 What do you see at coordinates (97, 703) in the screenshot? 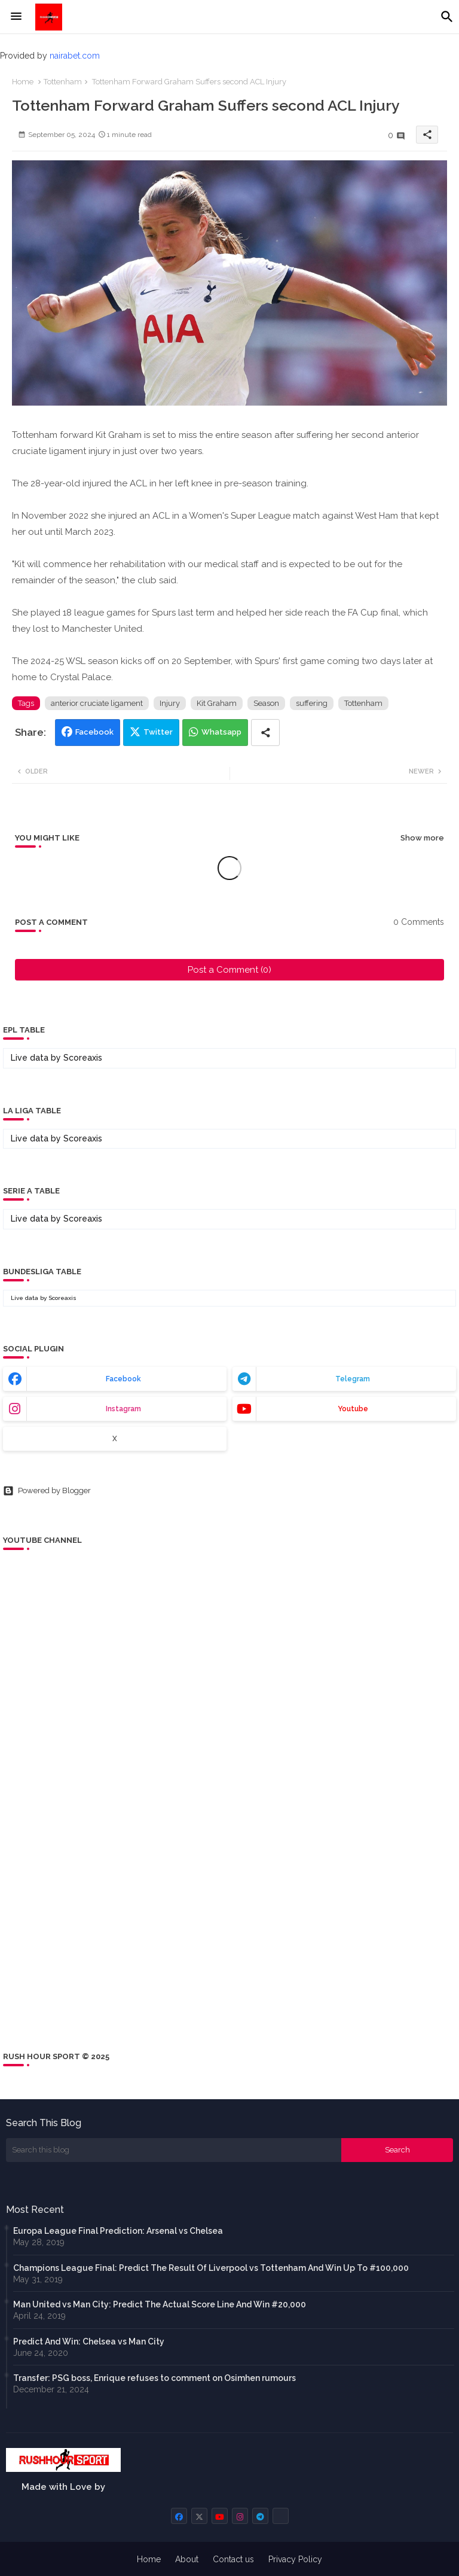
I see `anterior cruciate ligament` at bounding box center [97, 703].